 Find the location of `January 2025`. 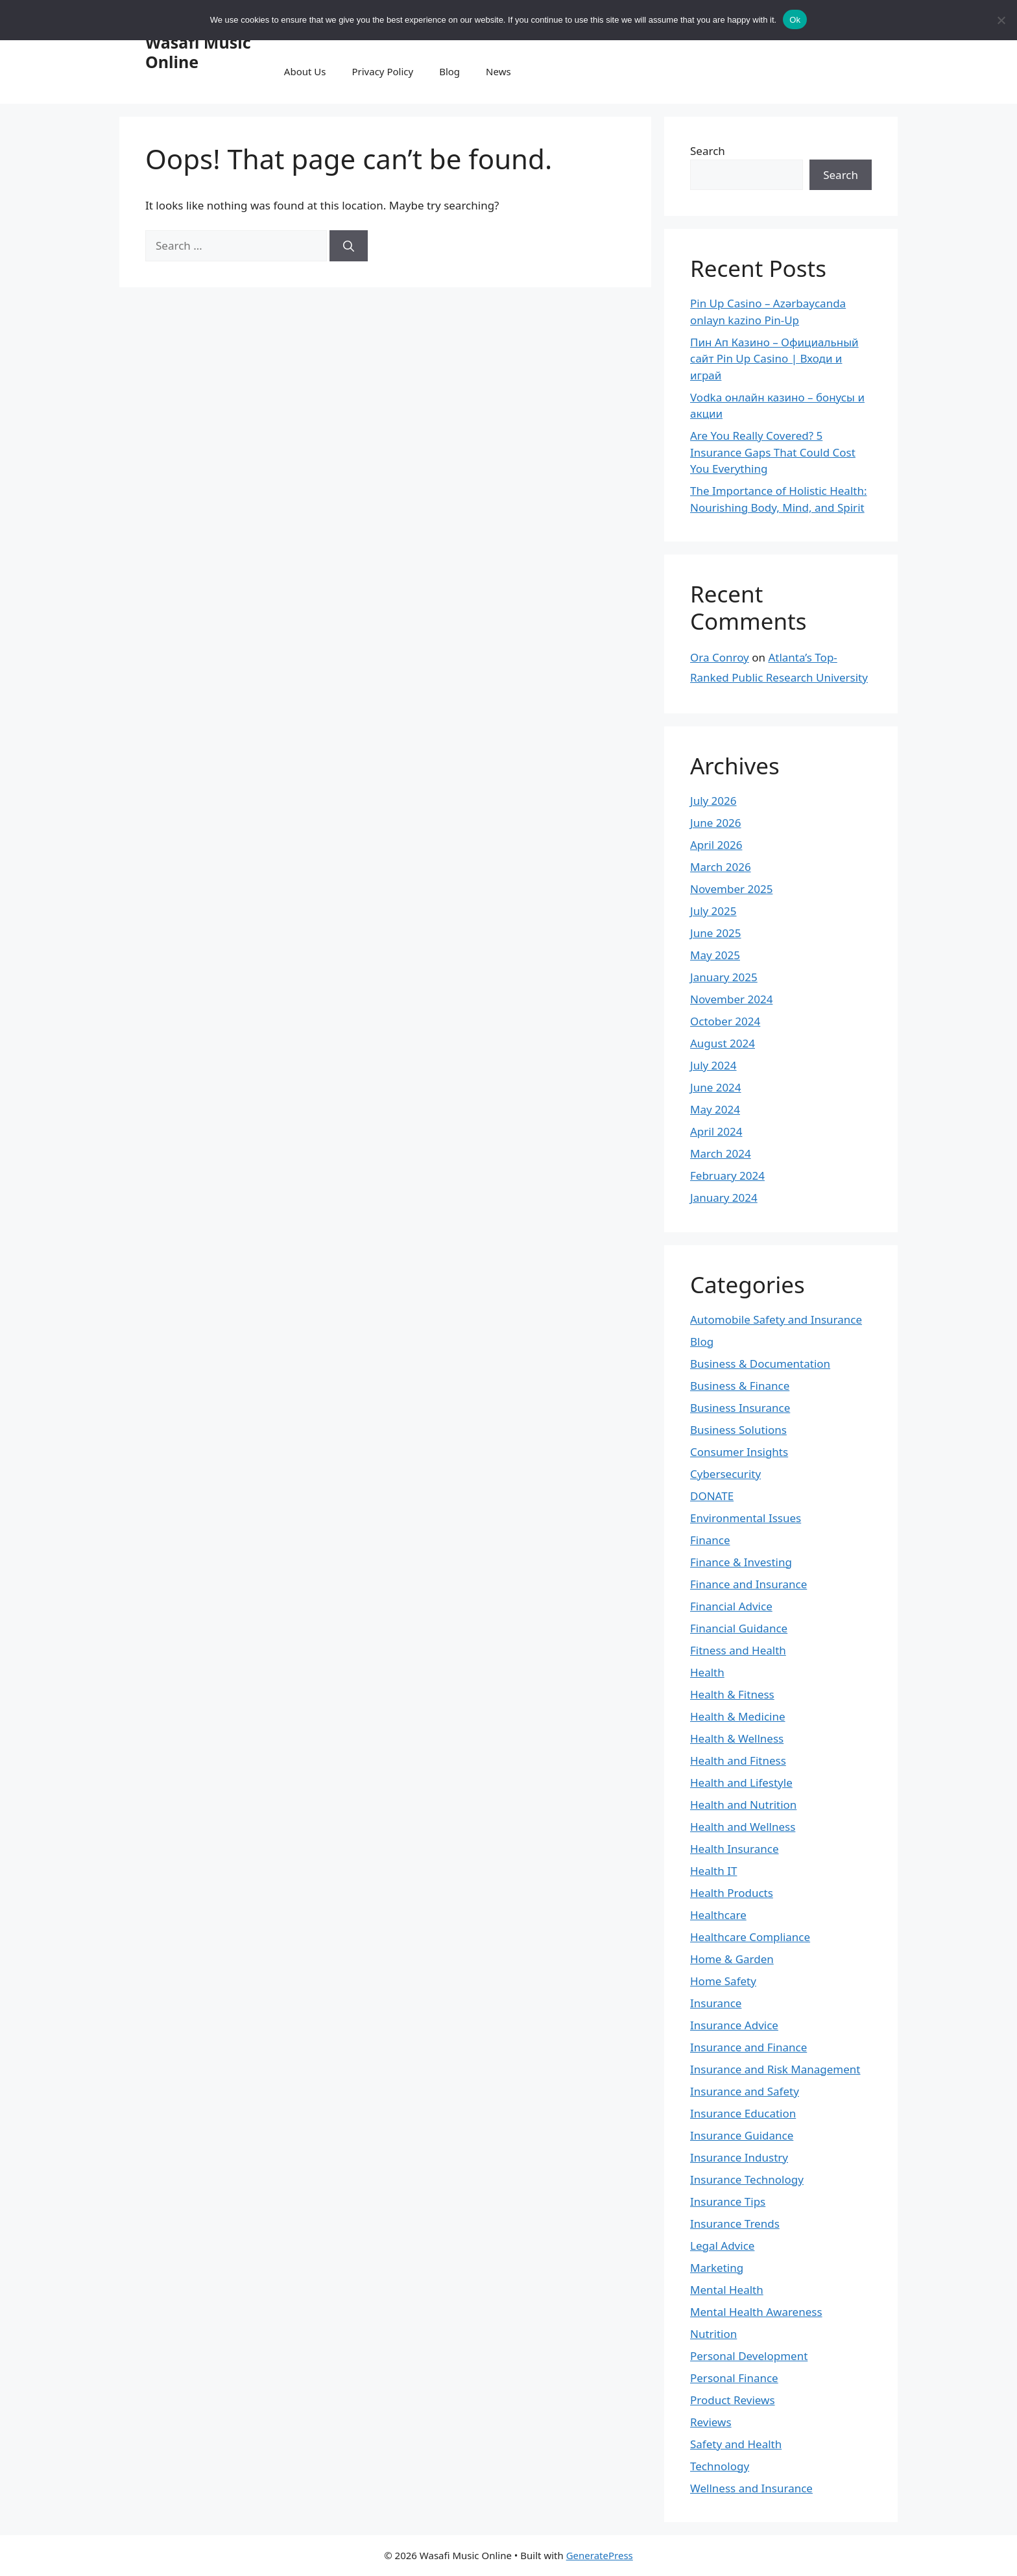

January 2025 is located at coordinates (724, 977).